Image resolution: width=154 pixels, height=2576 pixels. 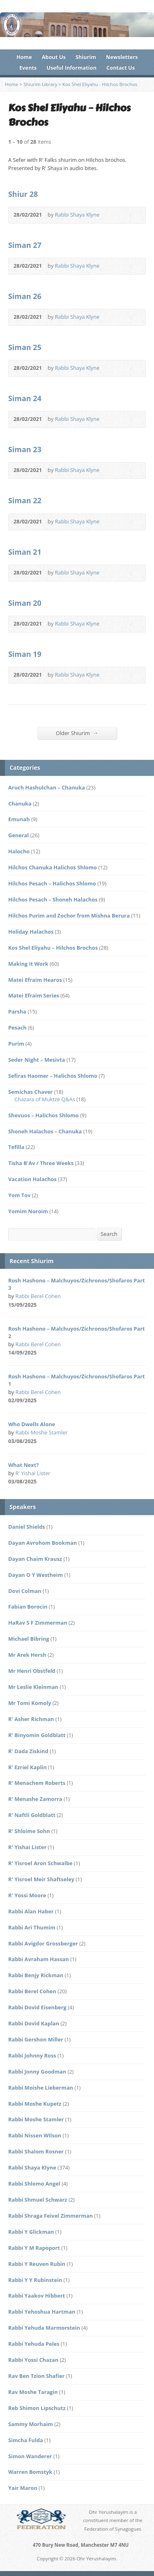 What do you see at coordinates (33, 995) in the screenshot?
I see `Matei Efraim Series` at bounding box center [33, 995].